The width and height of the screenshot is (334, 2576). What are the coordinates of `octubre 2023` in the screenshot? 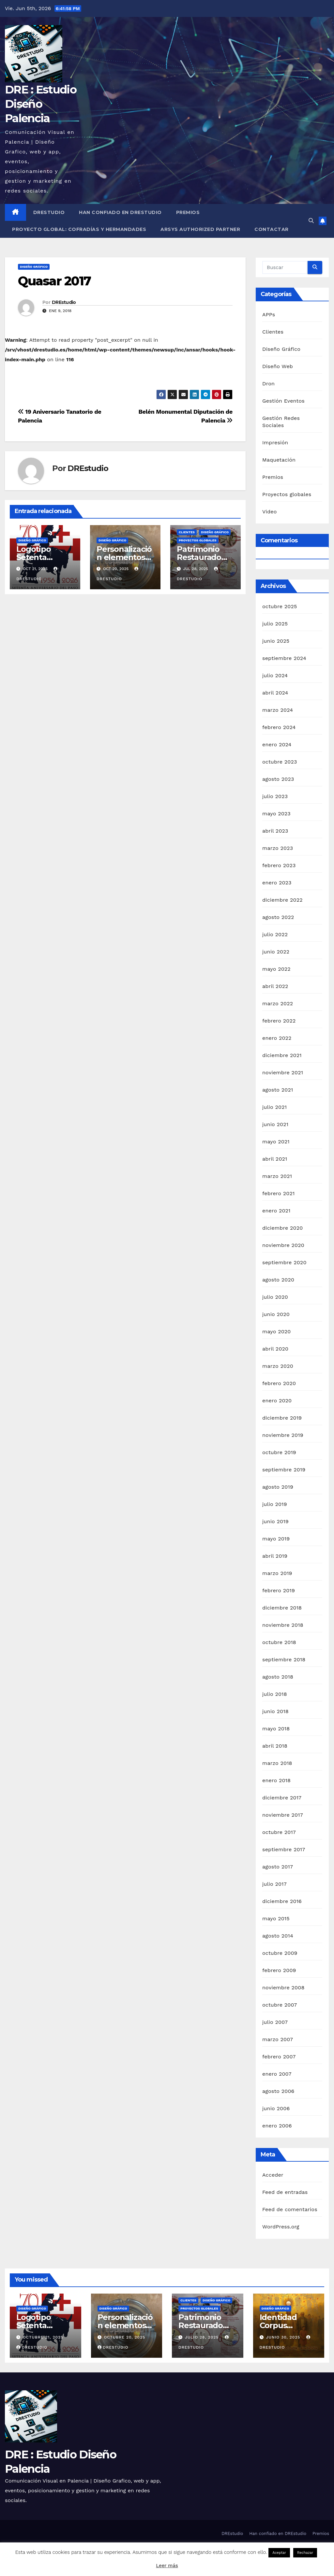 It's located at (279, 762).